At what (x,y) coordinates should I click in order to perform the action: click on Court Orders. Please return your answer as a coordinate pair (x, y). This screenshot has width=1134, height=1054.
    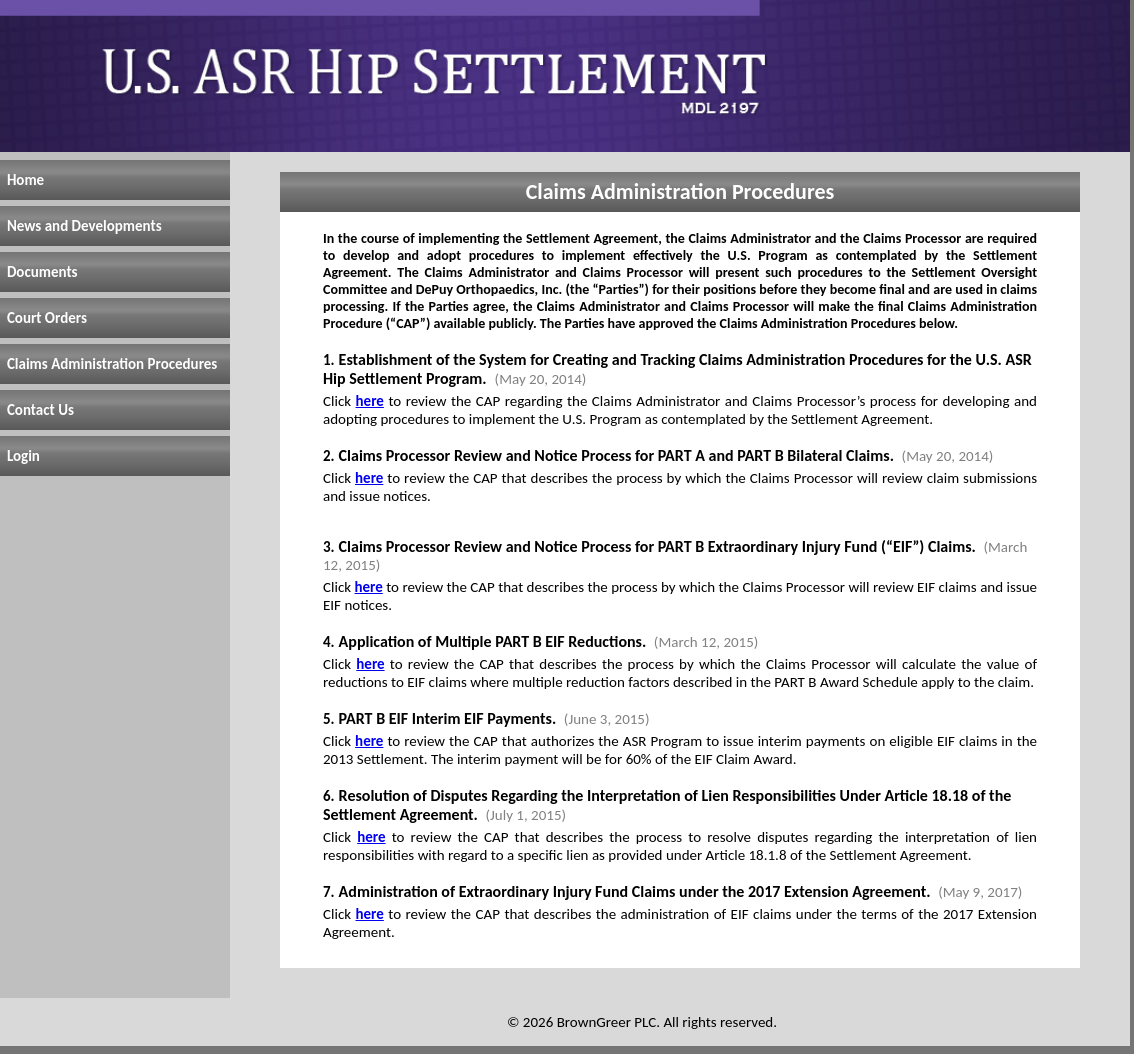
    Looking at the image, I should click on (47, 318).